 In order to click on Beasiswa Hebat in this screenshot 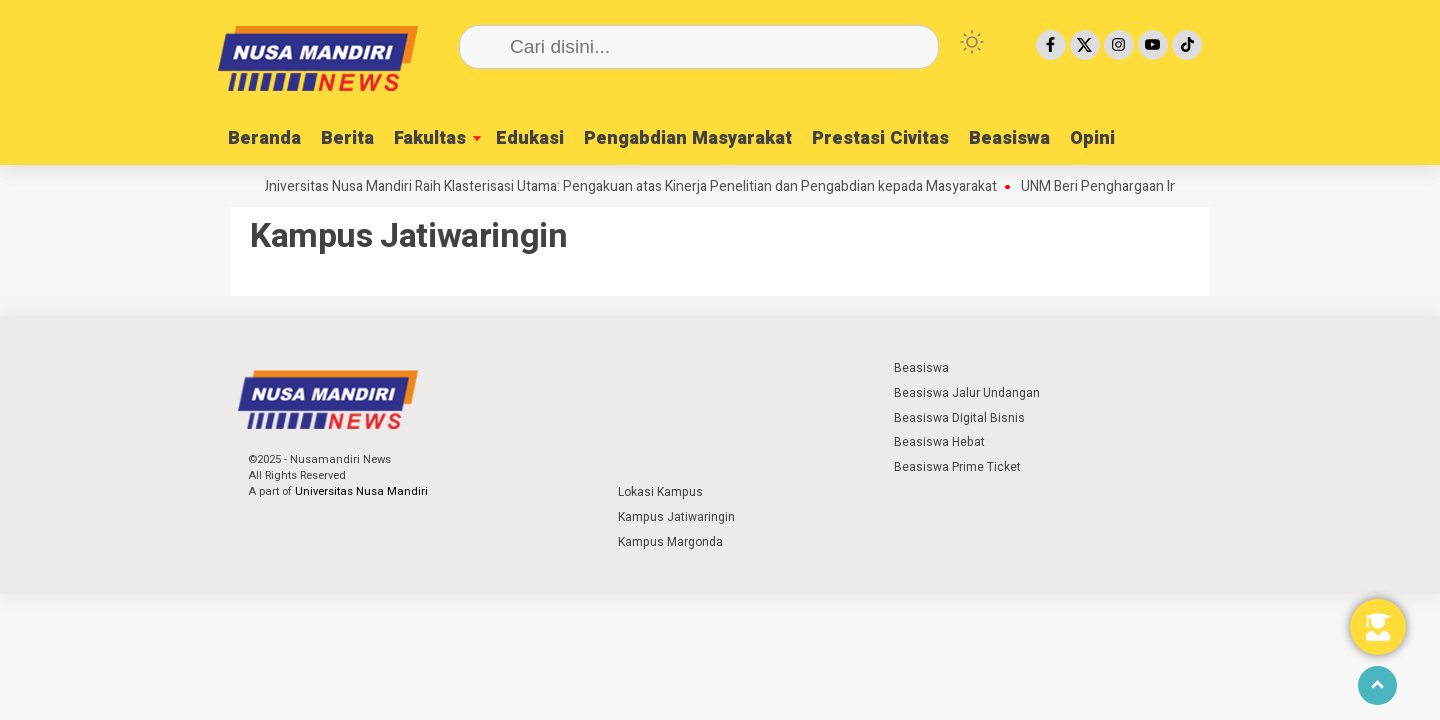, I will do `click(939, 442)`.